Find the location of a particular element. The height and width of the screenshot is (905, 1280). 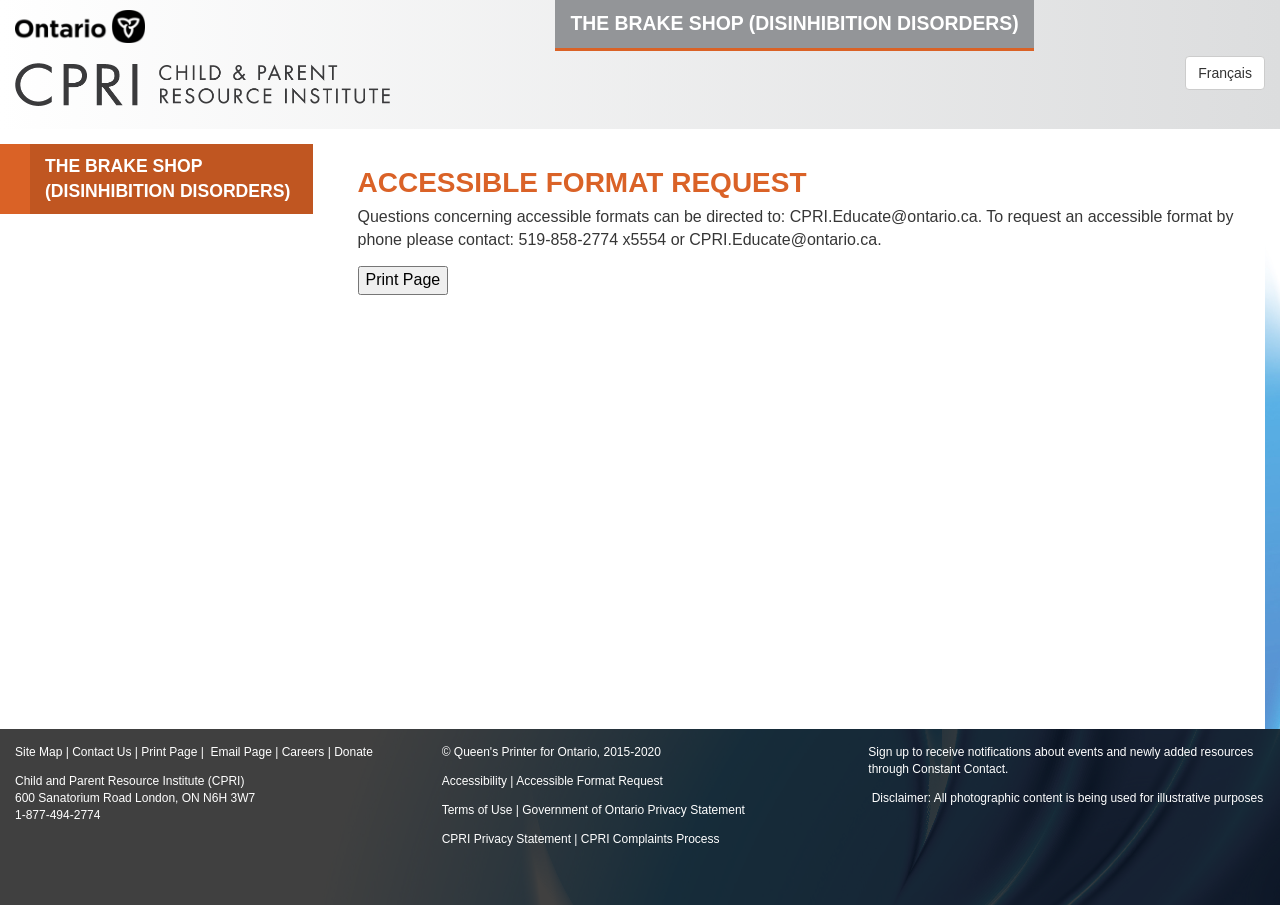

Donate is located at coordinates (353, 752).